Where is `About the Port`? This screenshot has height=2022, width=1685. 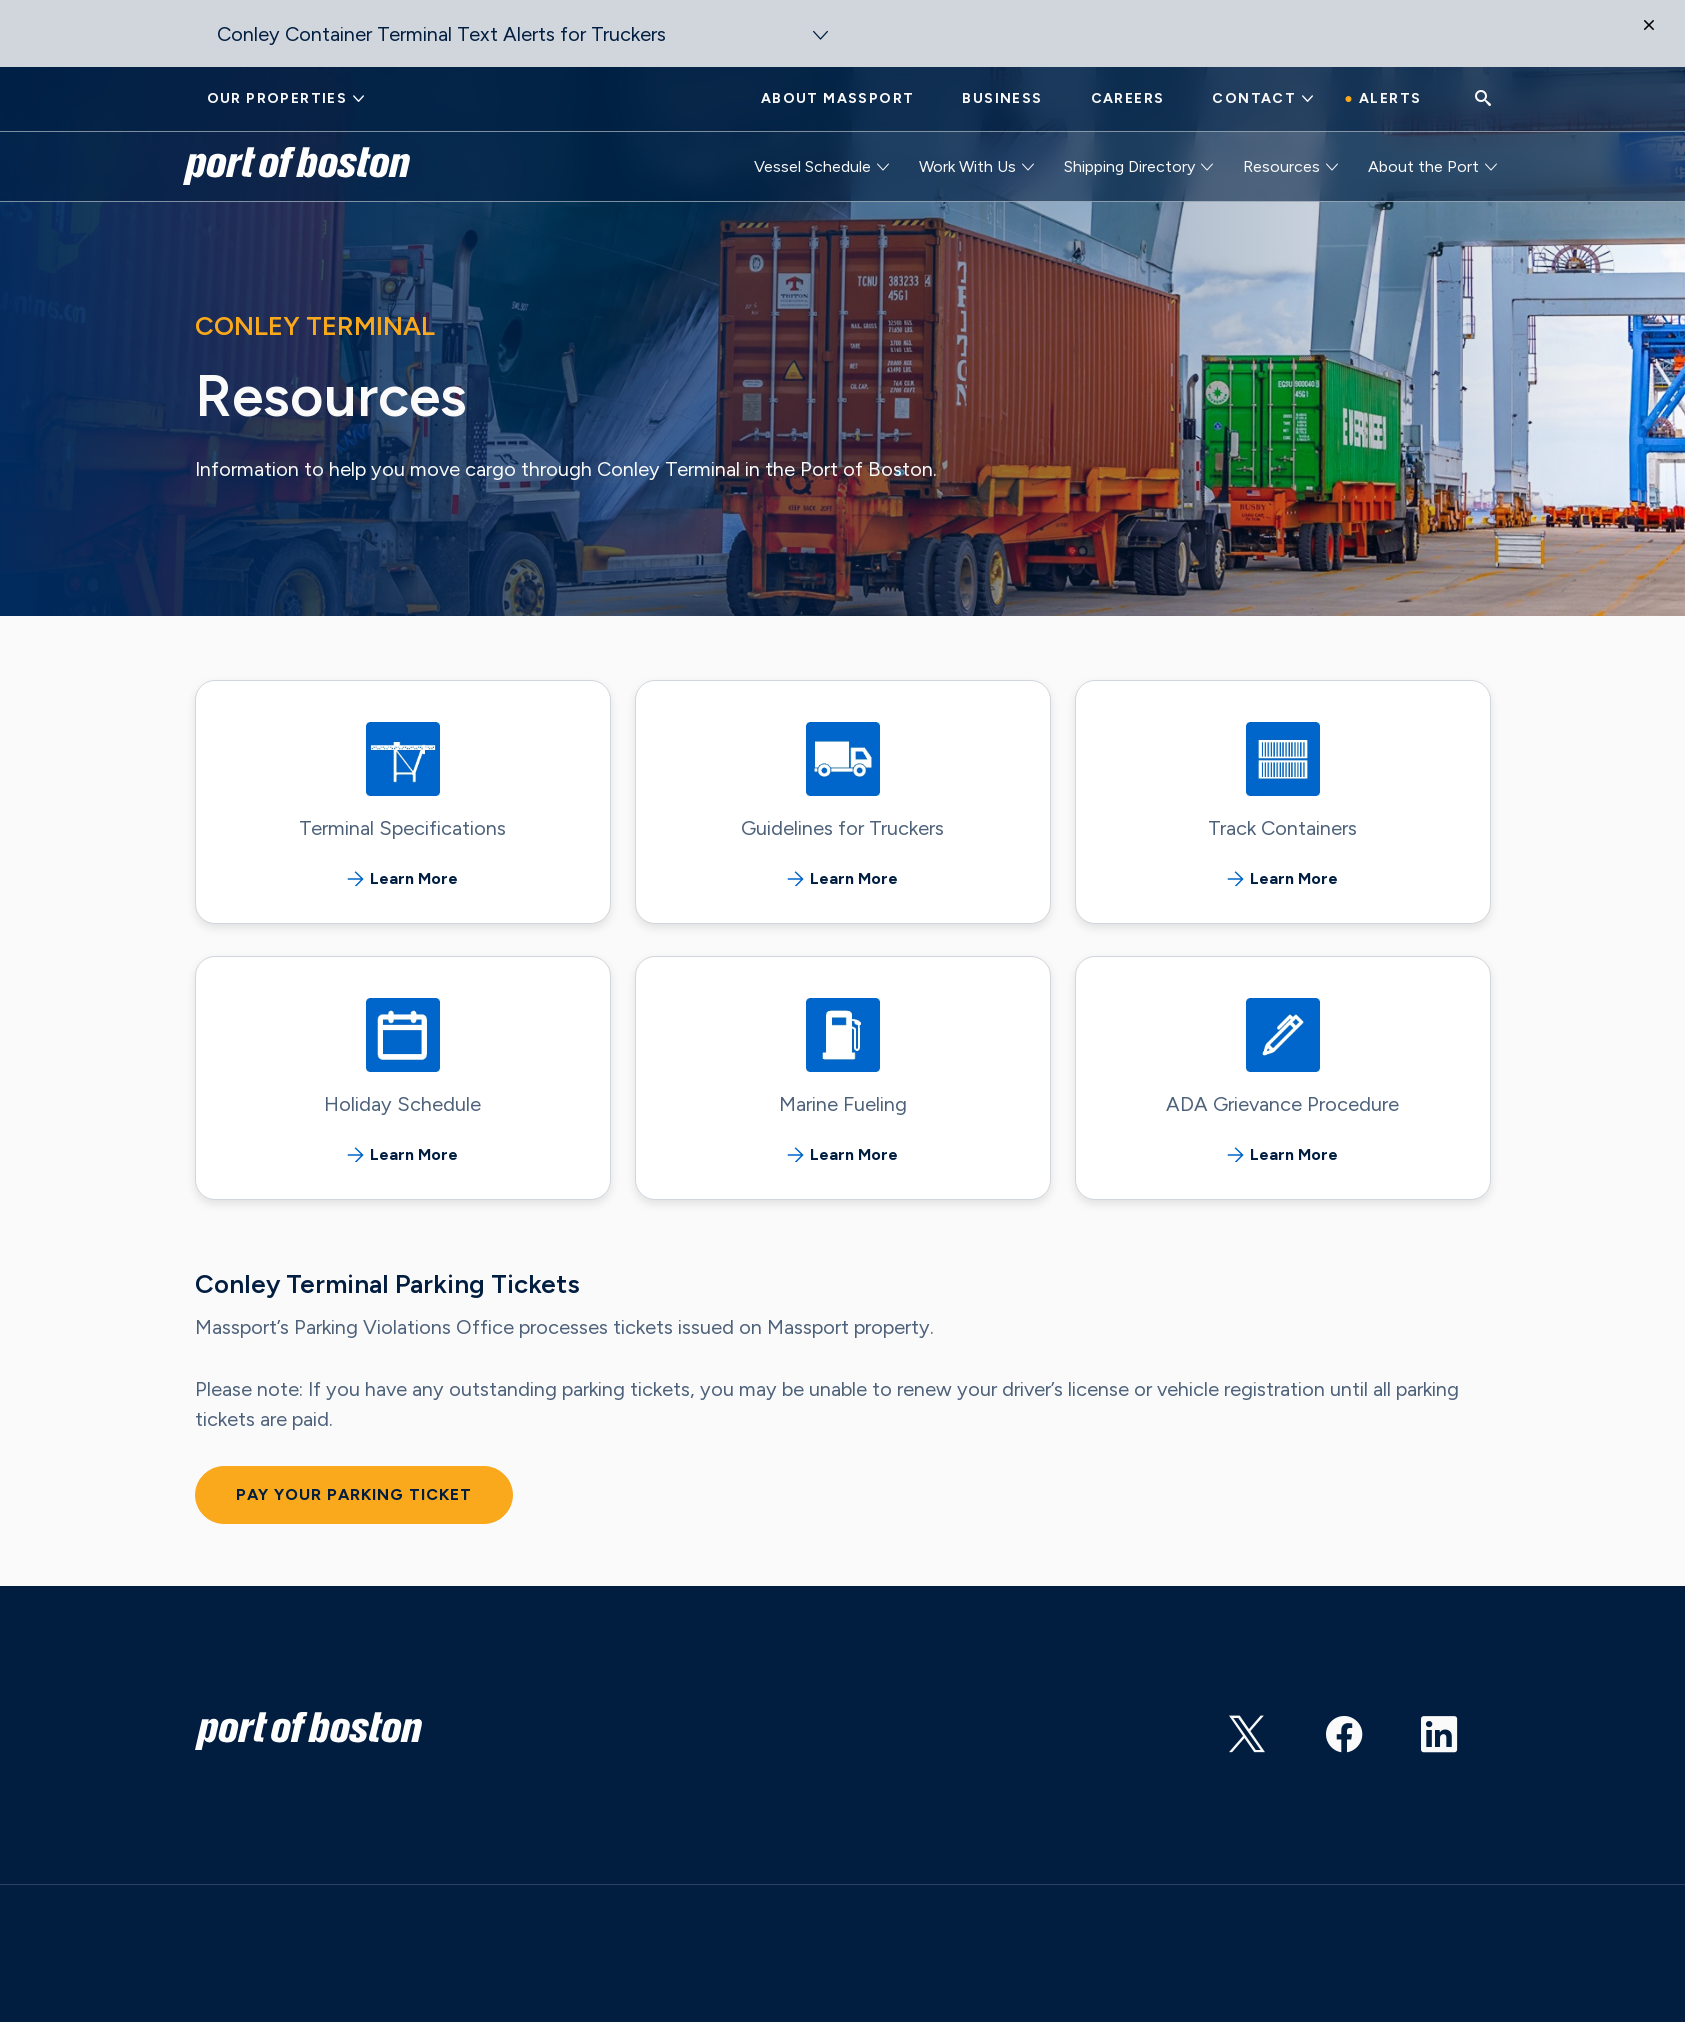
About the Port is located at coordinates (1423, 166).